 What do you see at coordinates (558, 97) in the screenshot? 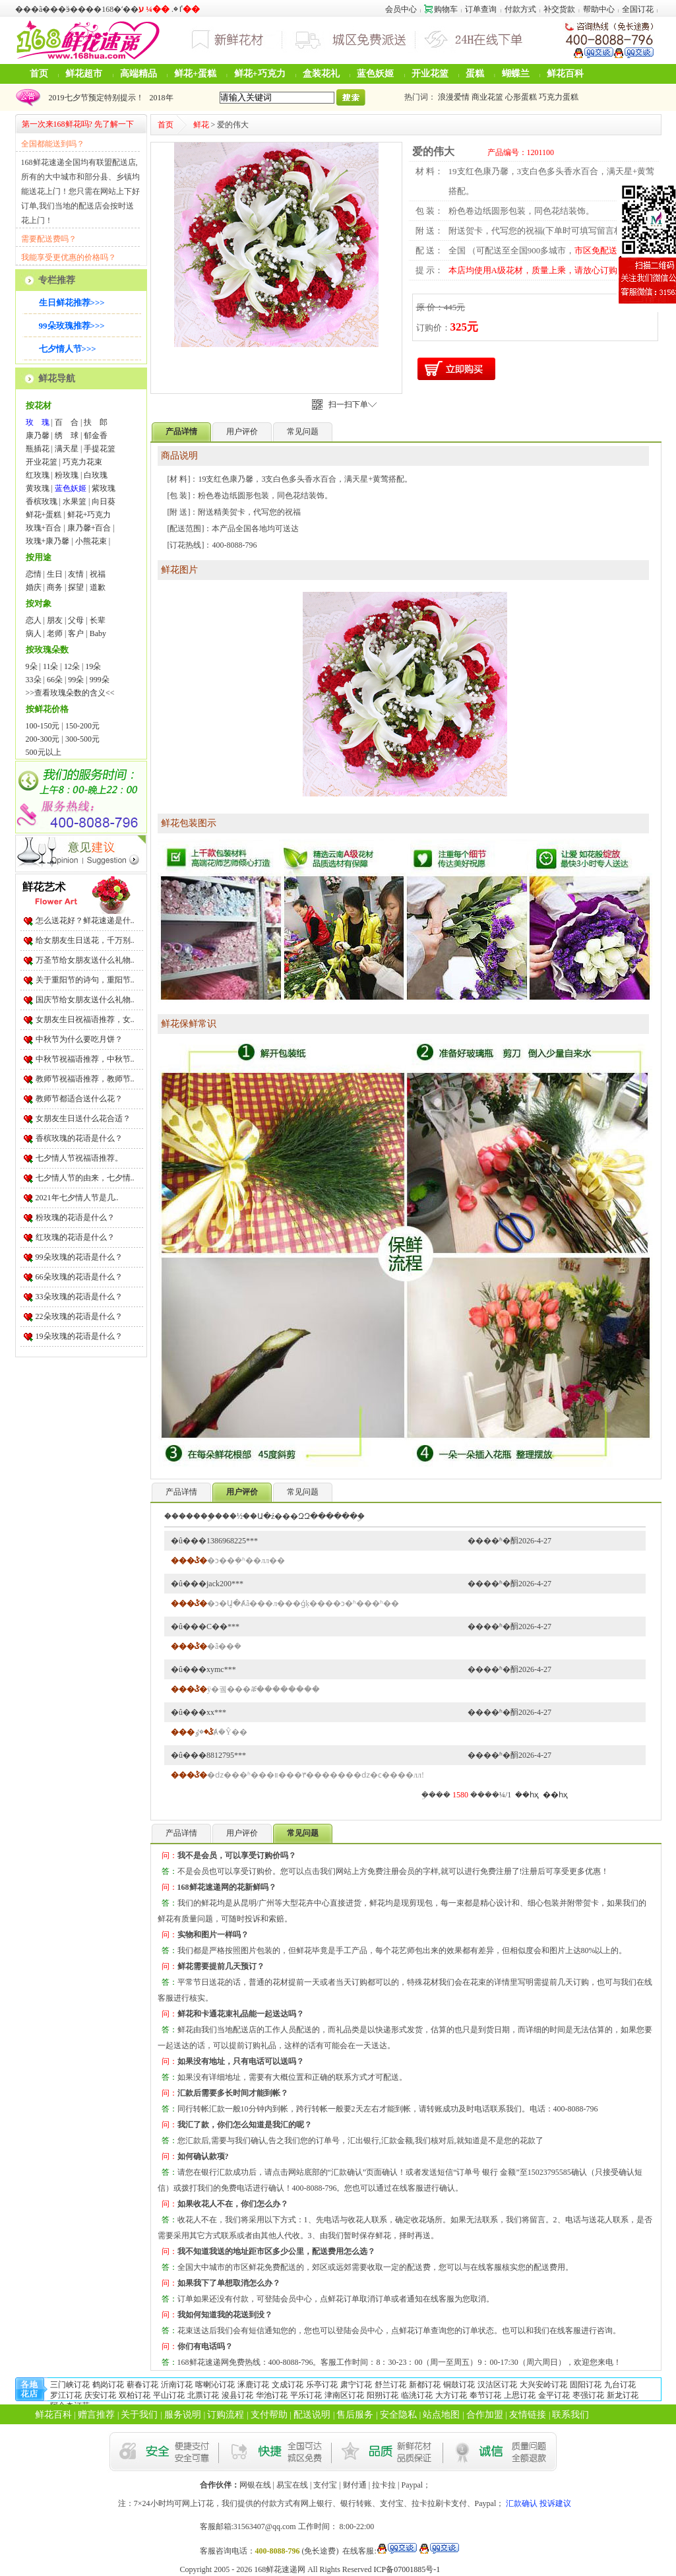
I see `巧克力蛋糕` at bounding box center [558, 97].